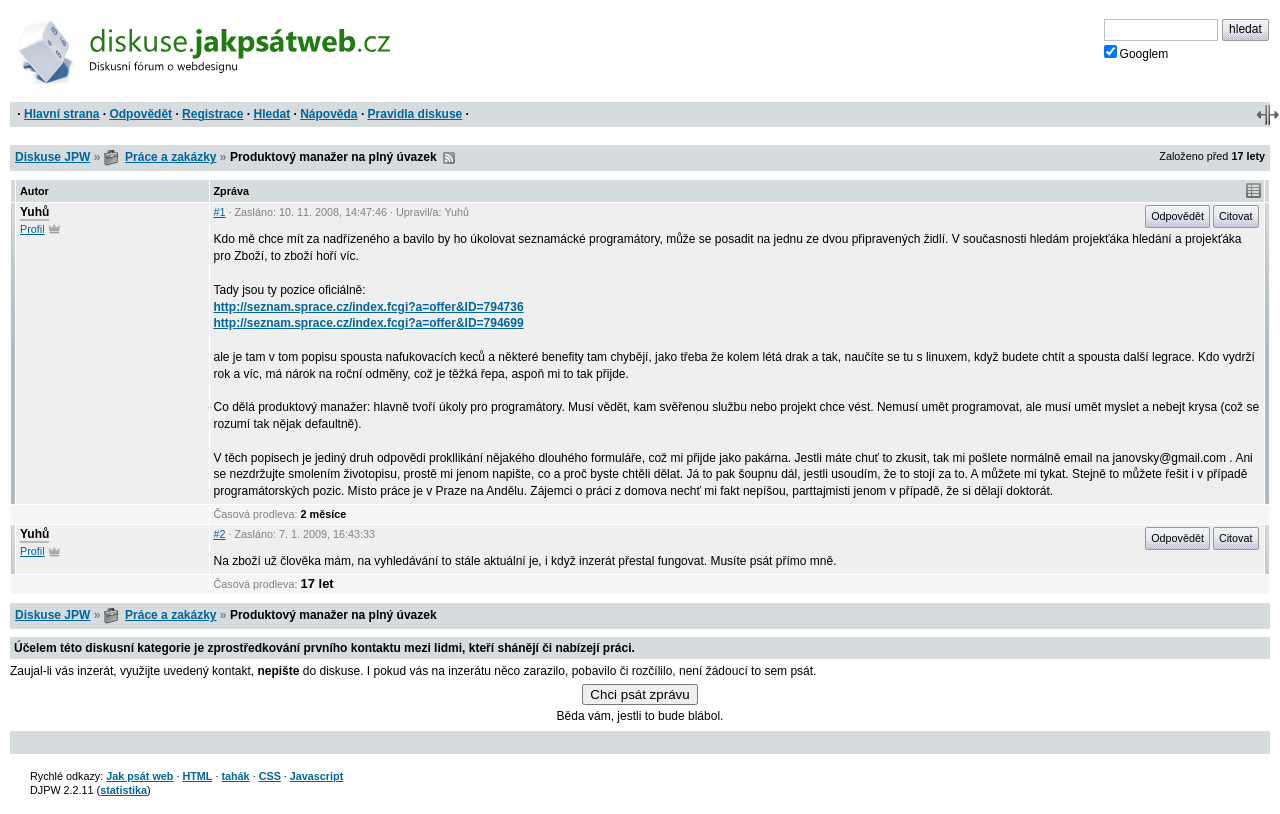 The height and width of the screenshot is (814, 1280). What do you see at coordinates (61, 114) in the screenshot?
I see `Hlavní strana` at bounding box center [61, 114].